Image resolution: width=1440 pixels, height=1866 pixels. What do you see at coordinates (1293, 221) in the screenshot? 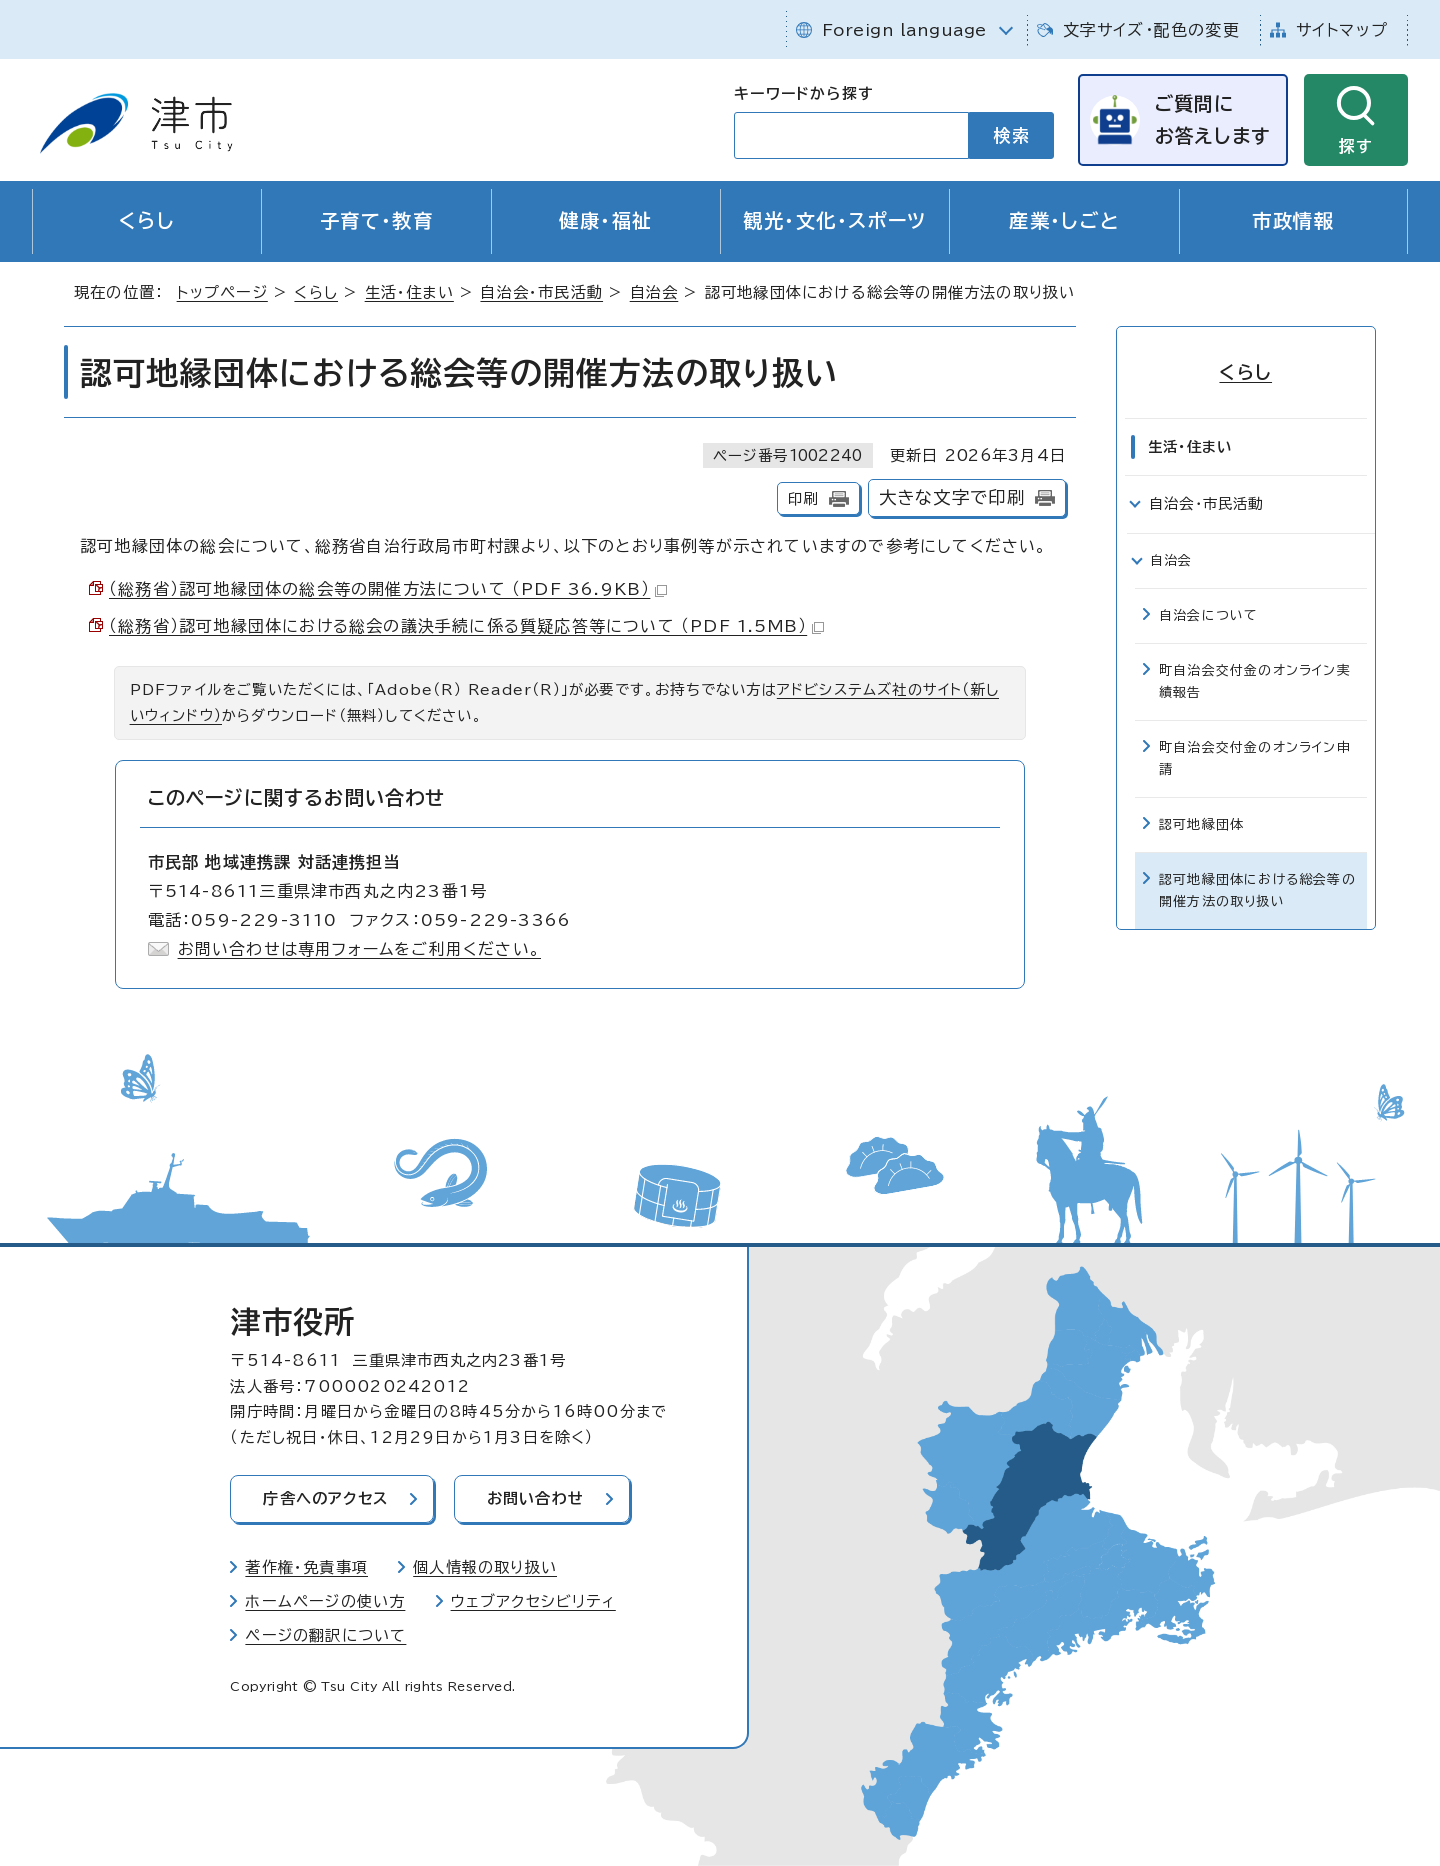
I see `市政情報` at bounding box center [1293, 221].